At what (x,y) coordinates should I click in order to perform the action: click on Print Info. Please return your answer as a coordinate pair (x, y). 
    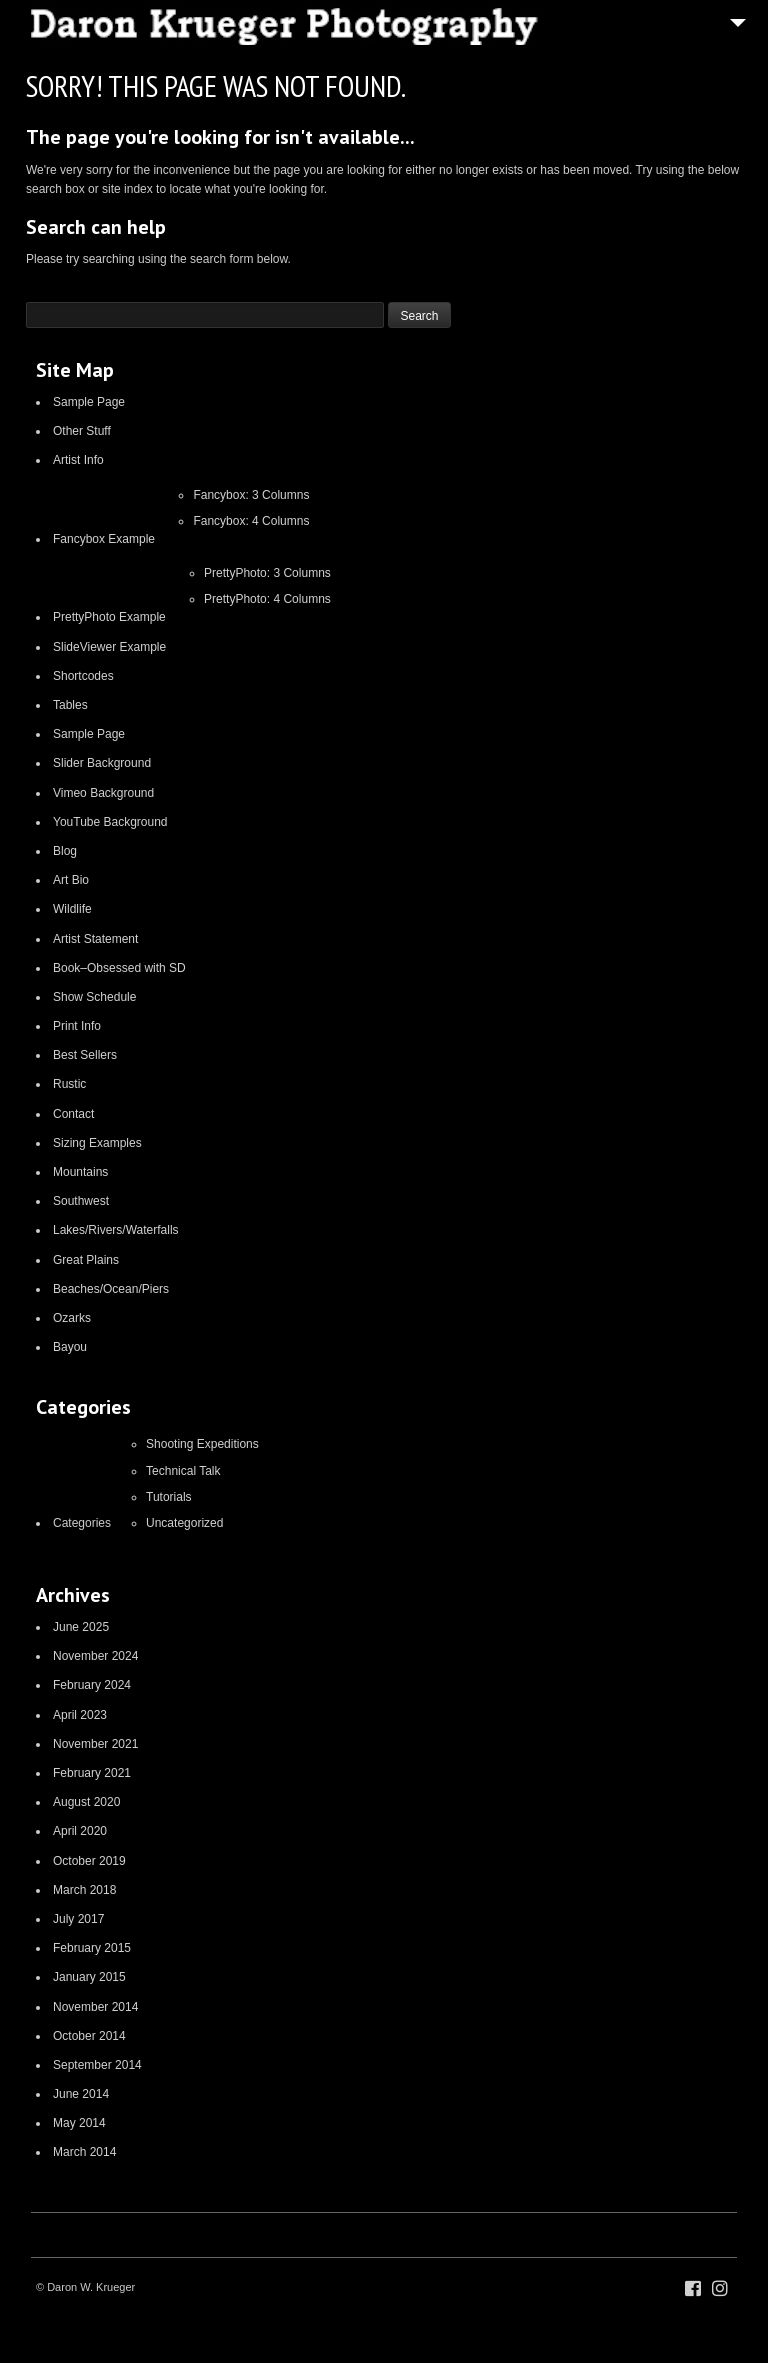
    Looking at the image, I should click on (77, 1026).